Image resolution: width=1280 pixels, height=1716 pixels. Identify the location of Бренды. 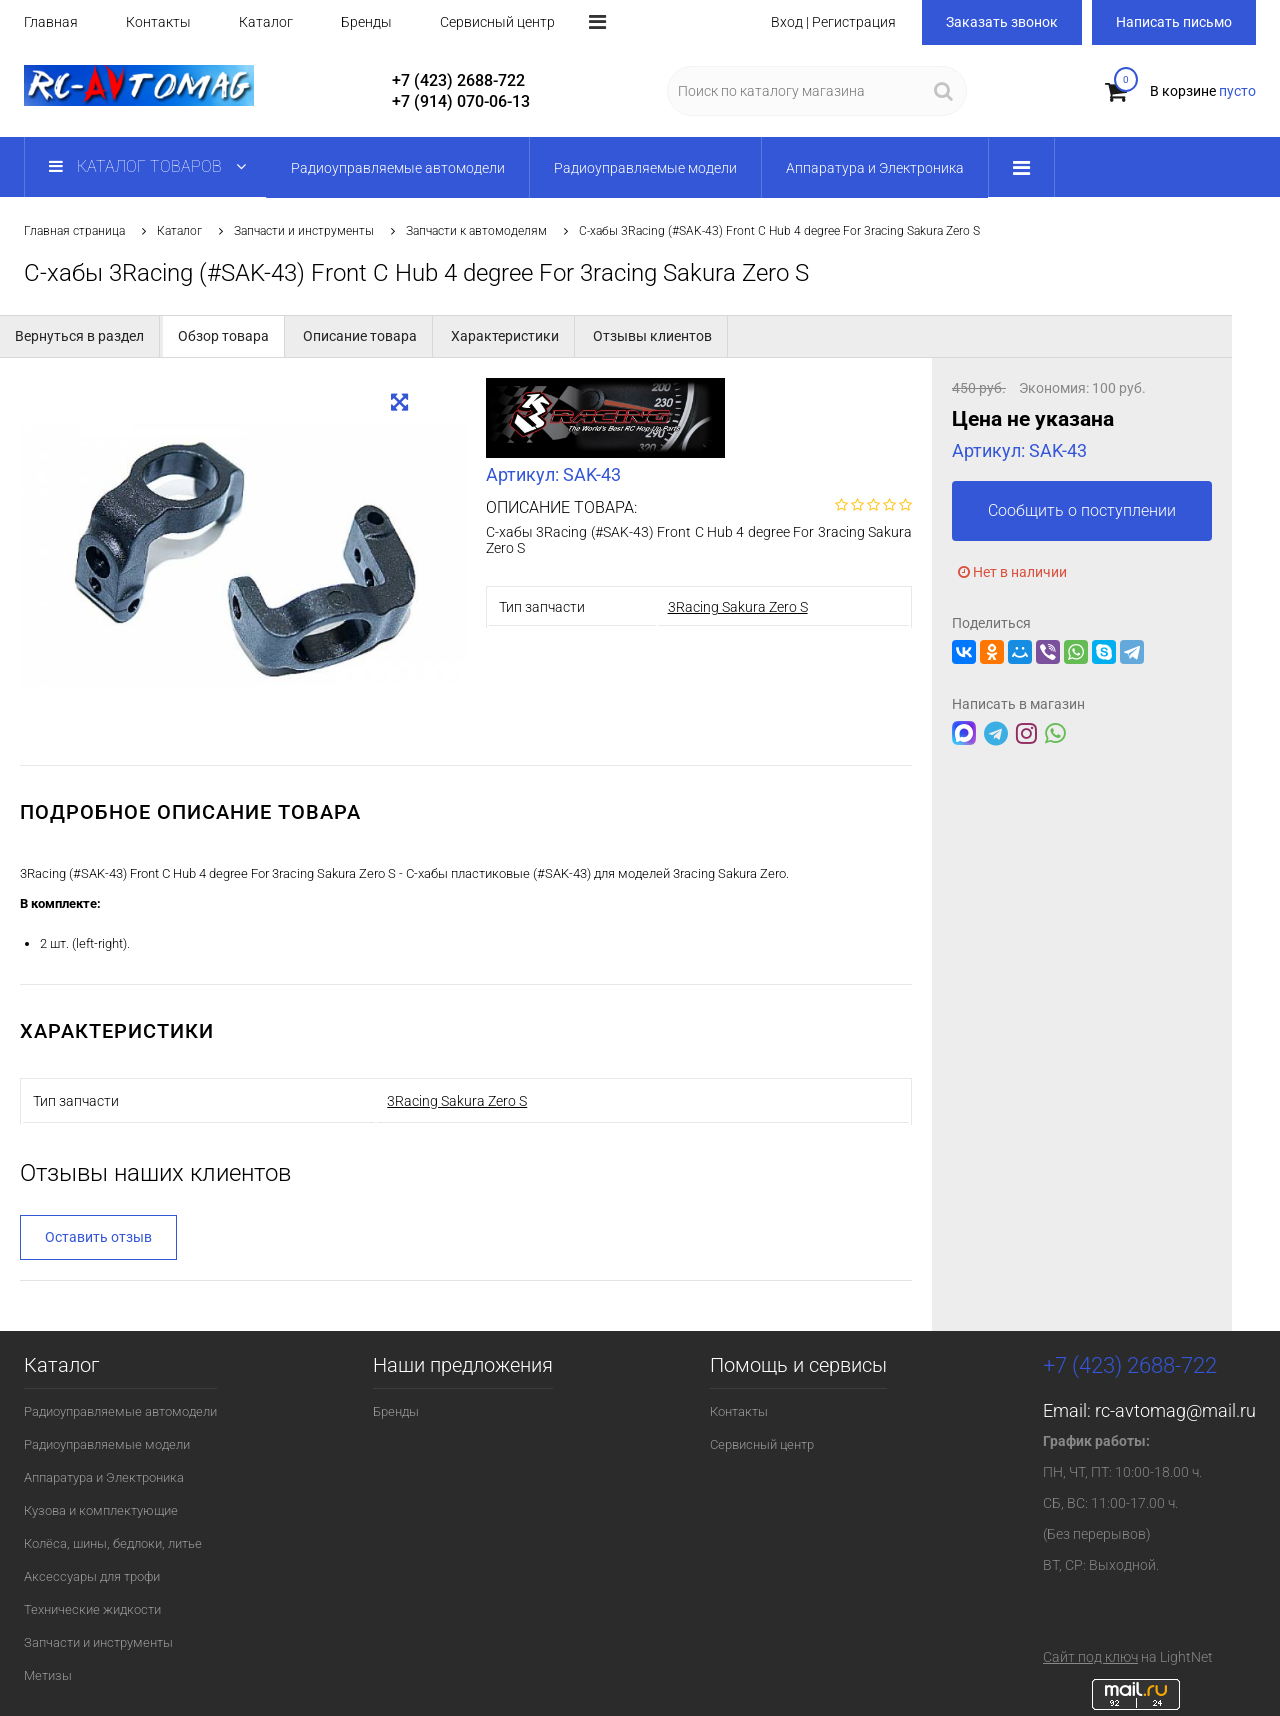
(366, 22).